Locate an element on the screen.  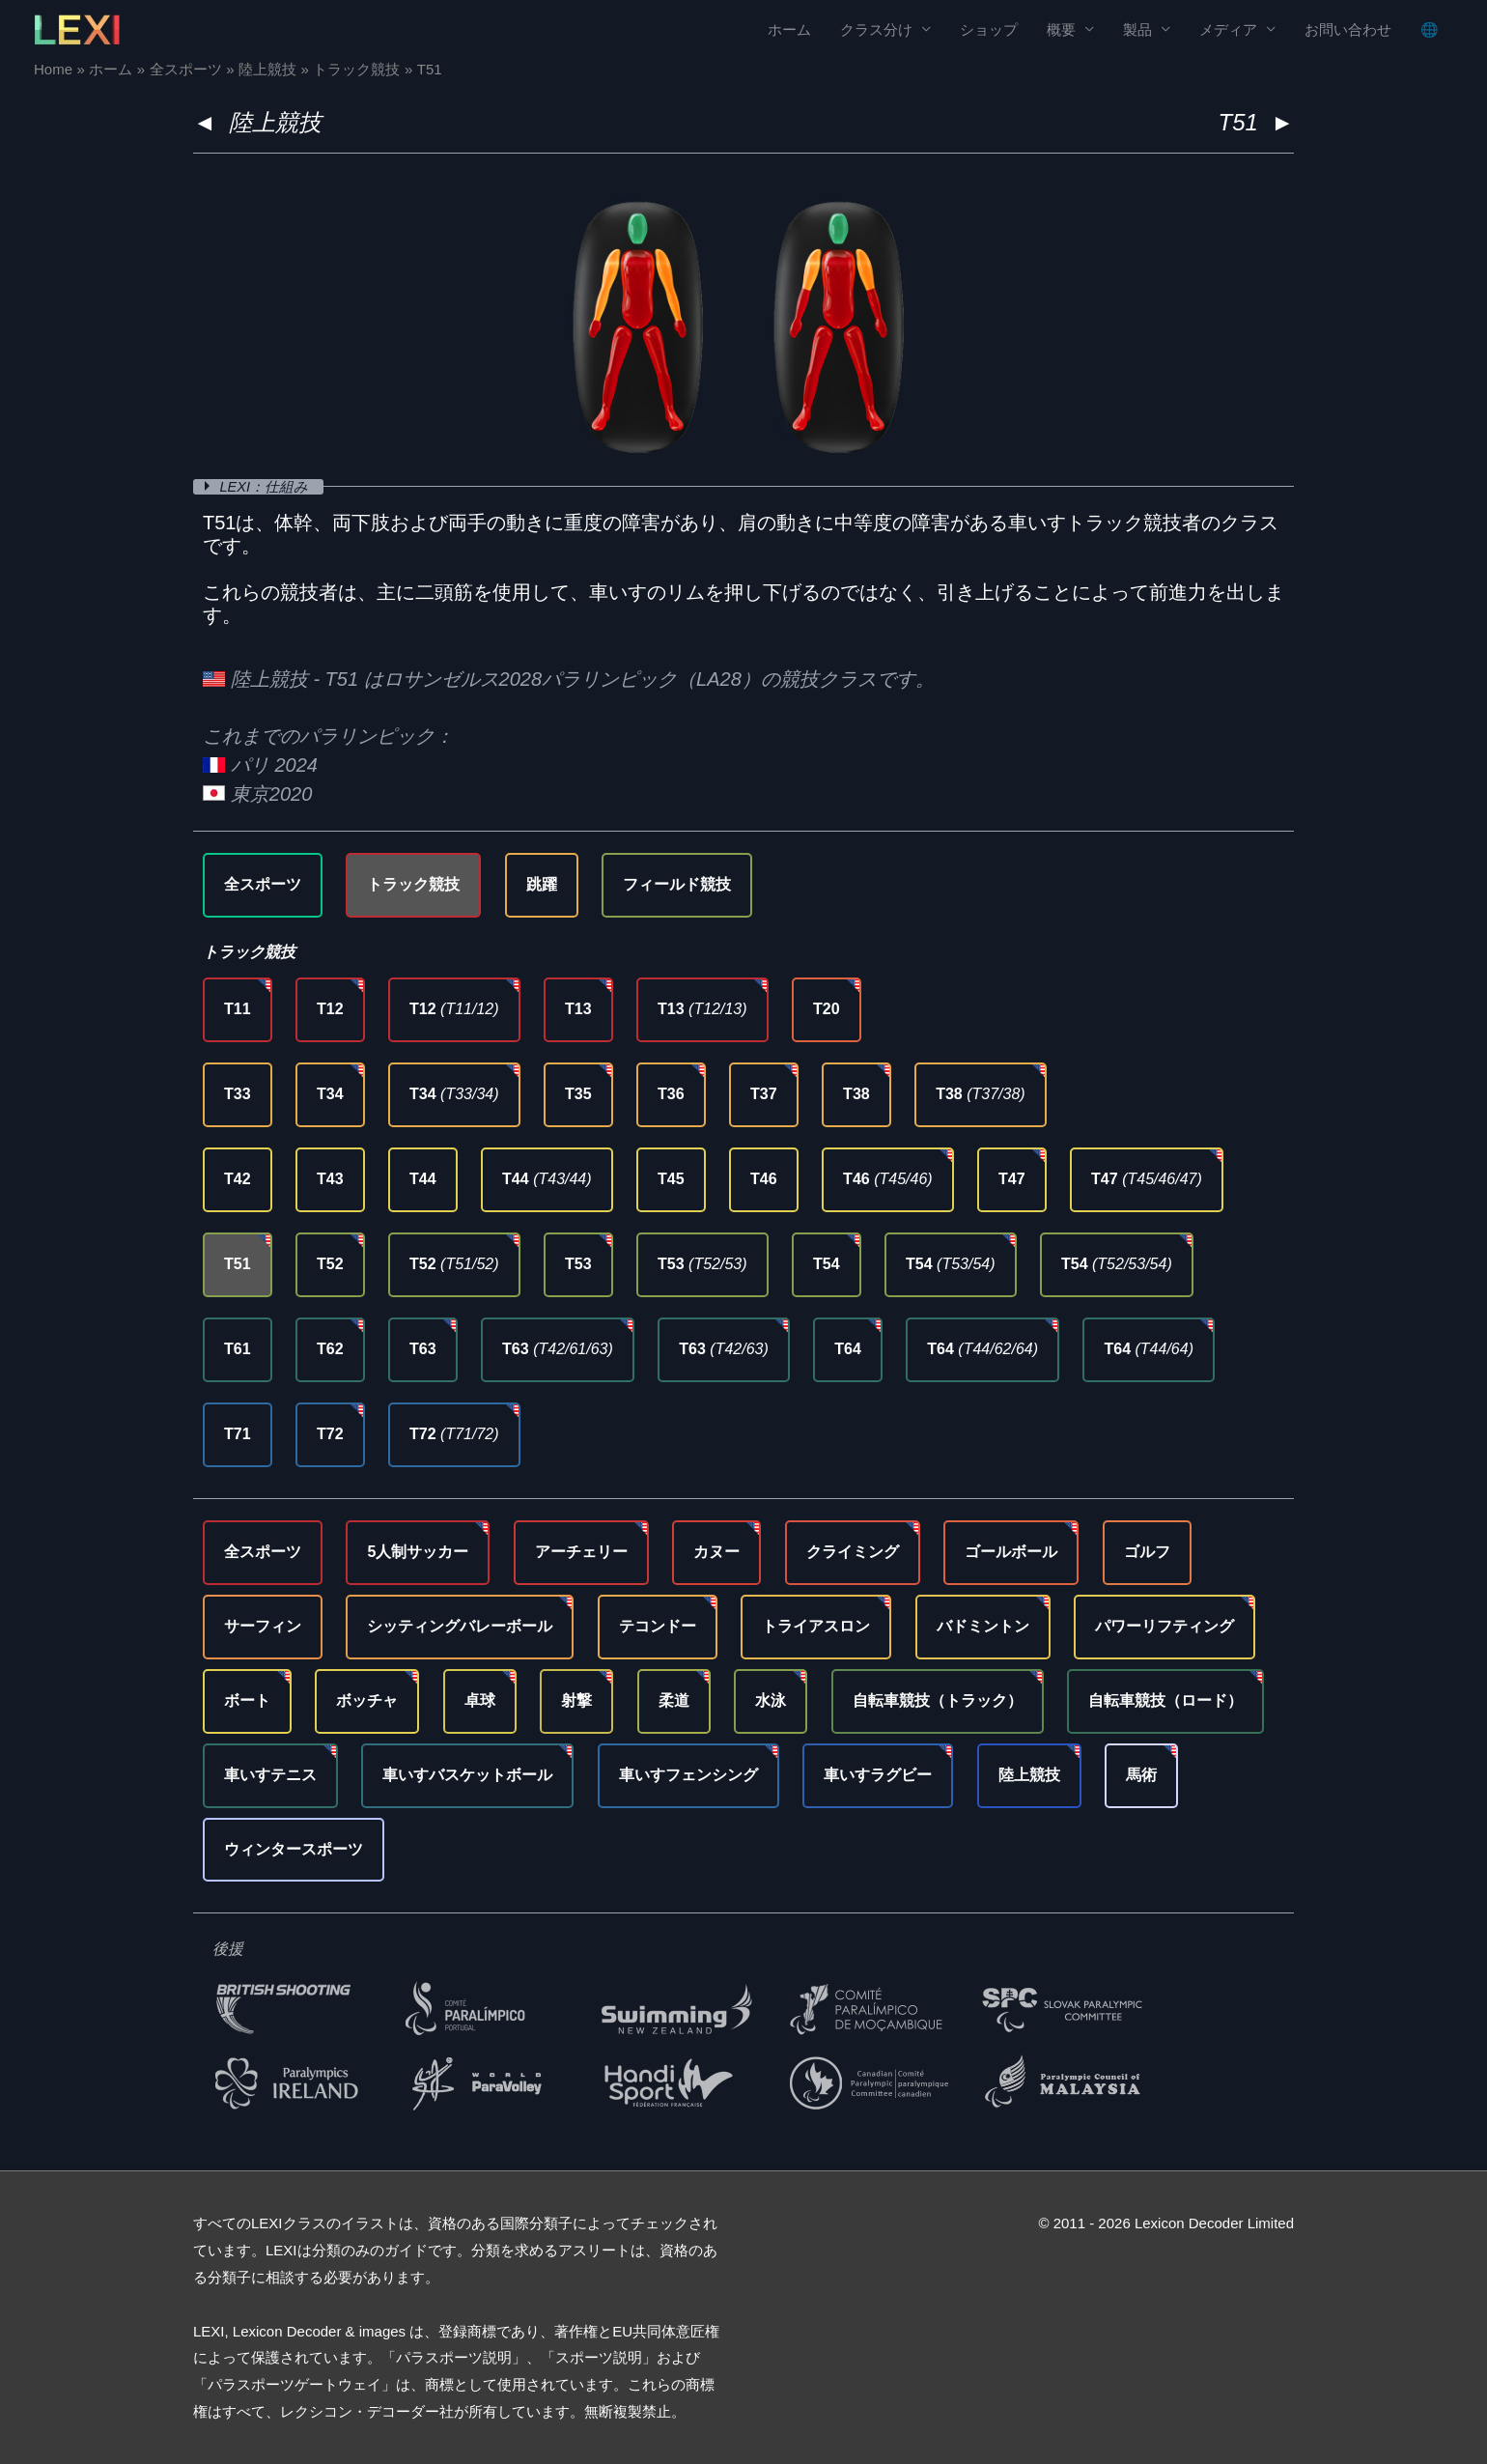
シッティングバレーボール is located at coordinates (459, 1626).